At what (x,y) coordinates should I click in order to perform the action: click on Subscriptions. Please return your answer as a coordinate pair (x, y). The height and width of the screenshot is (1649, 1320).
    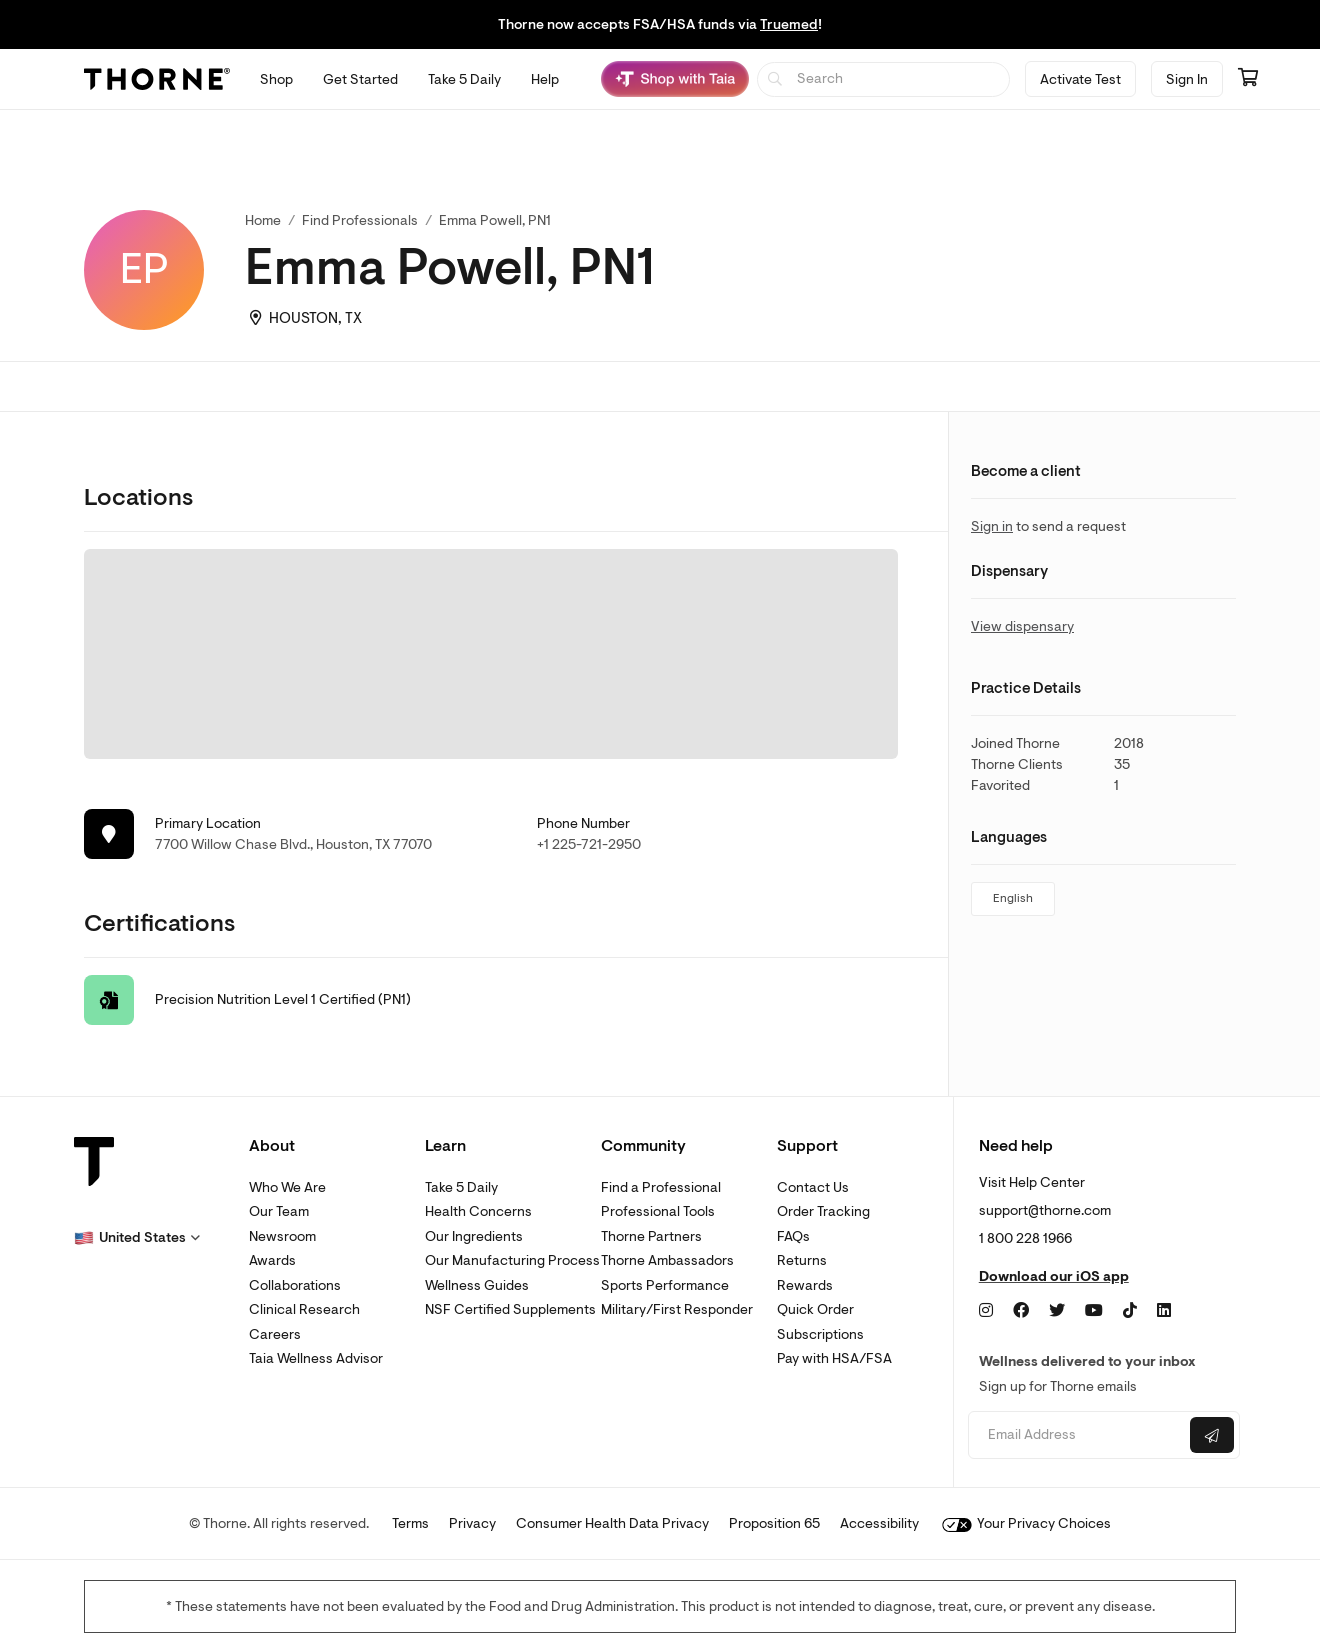
    Looking at the image, I should click on (820, 1334).